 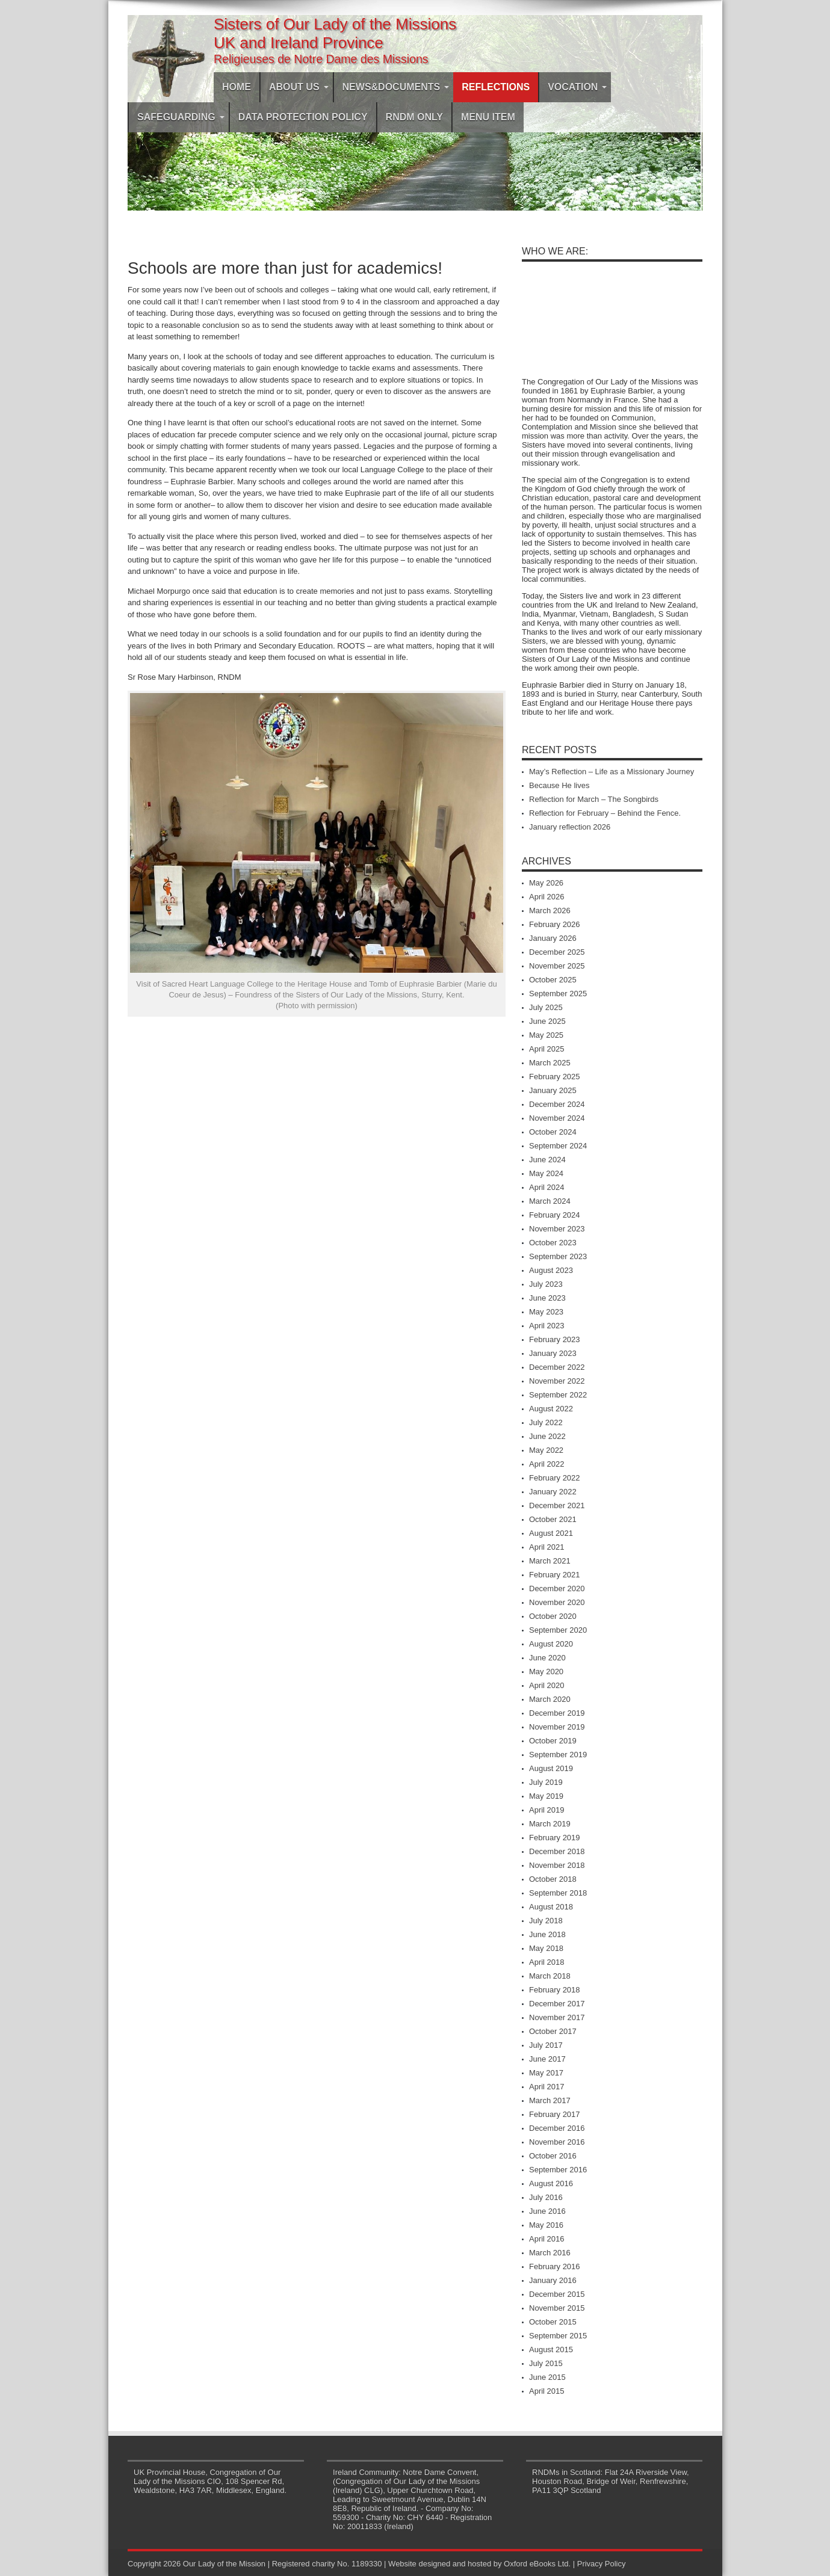 What do you see at coordinates (546, 2363) in the screenshot?
I see `July 2015` at bounding box center [546, 2363].